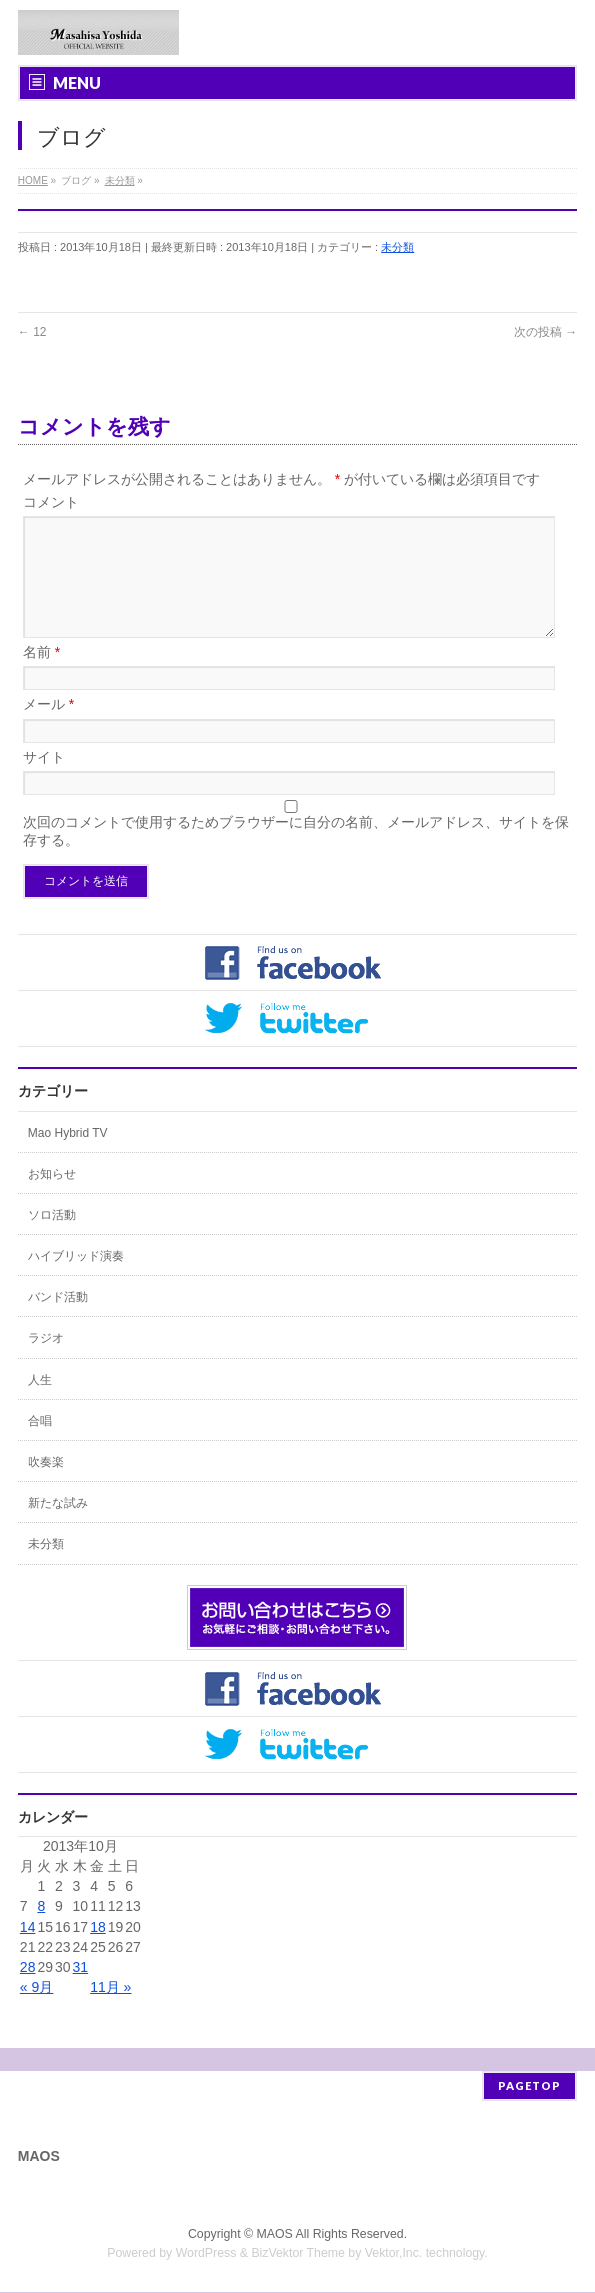 Image resolution: width=595 pixels, height=2293 pixels. I want to click on 合唱, so click(40, 1445).